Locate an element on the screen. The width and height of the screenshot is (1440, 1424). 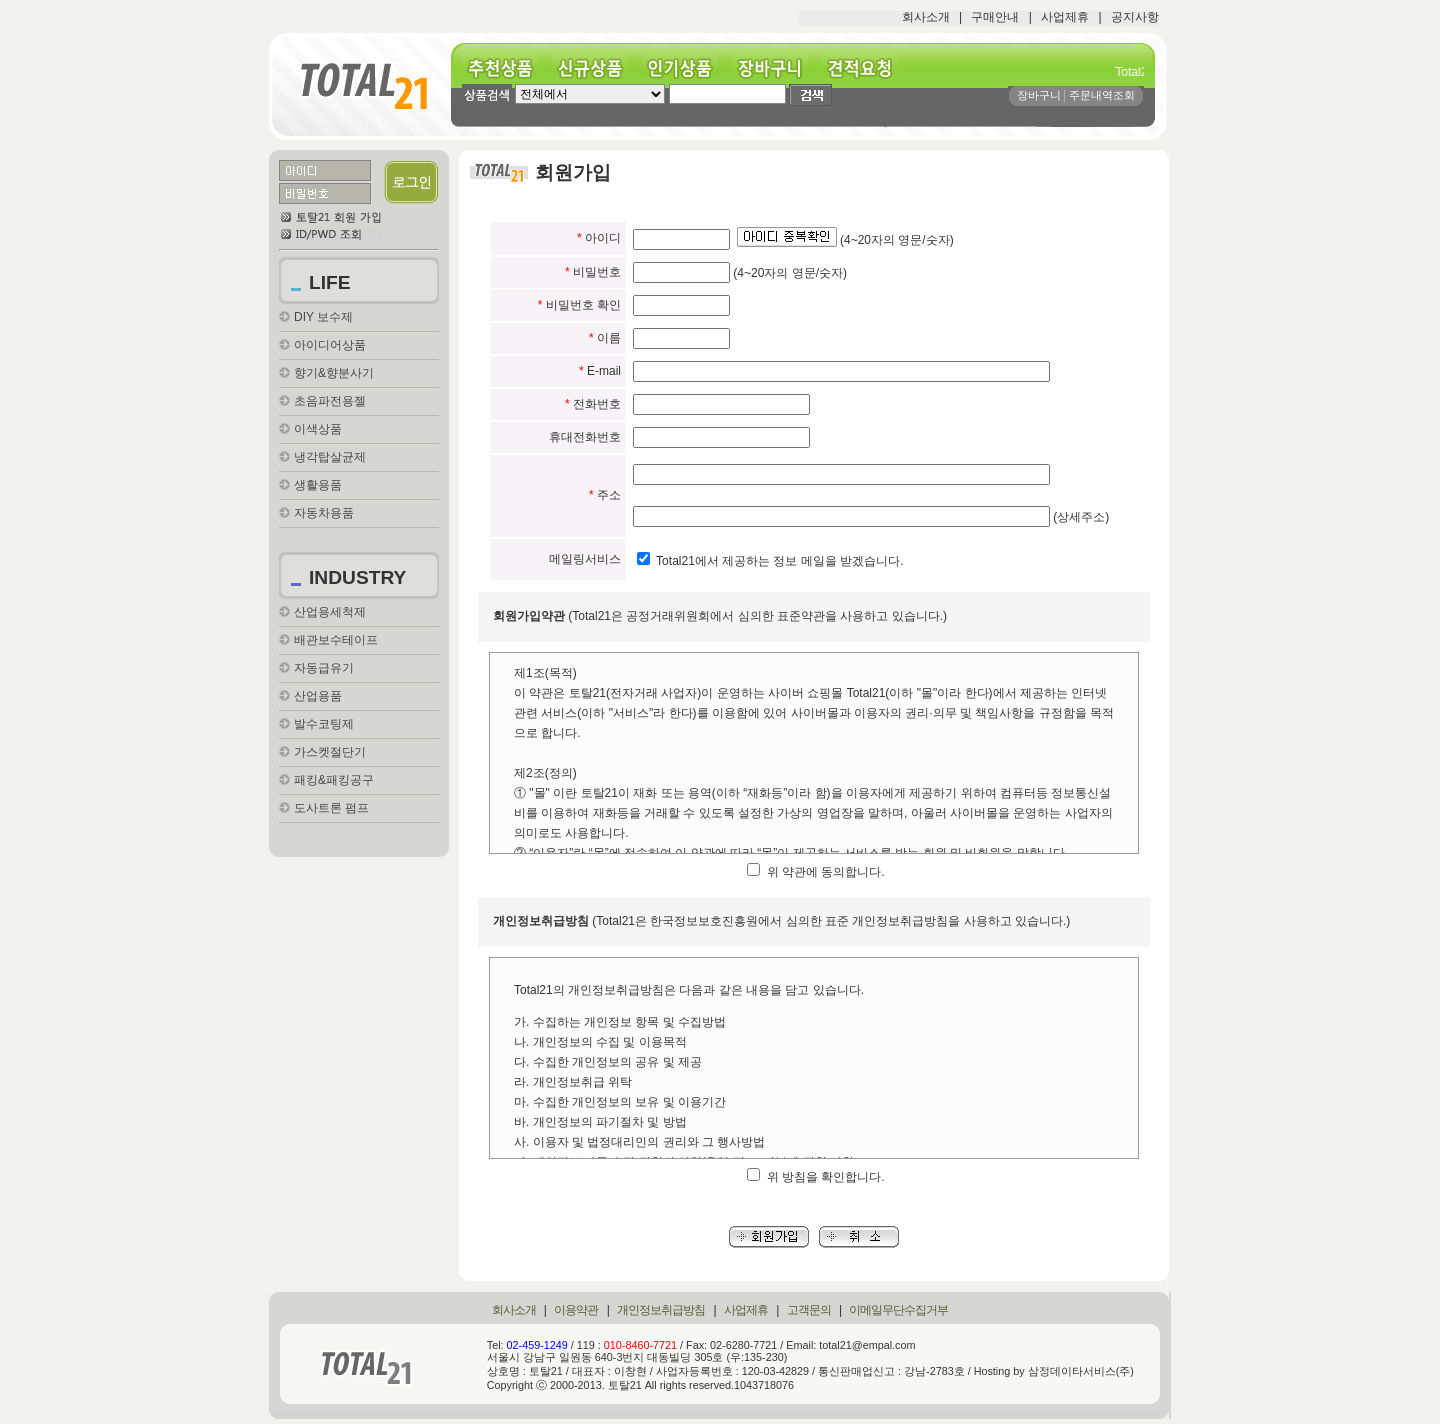
아이디어상품 is located at coordinates (330, 345).